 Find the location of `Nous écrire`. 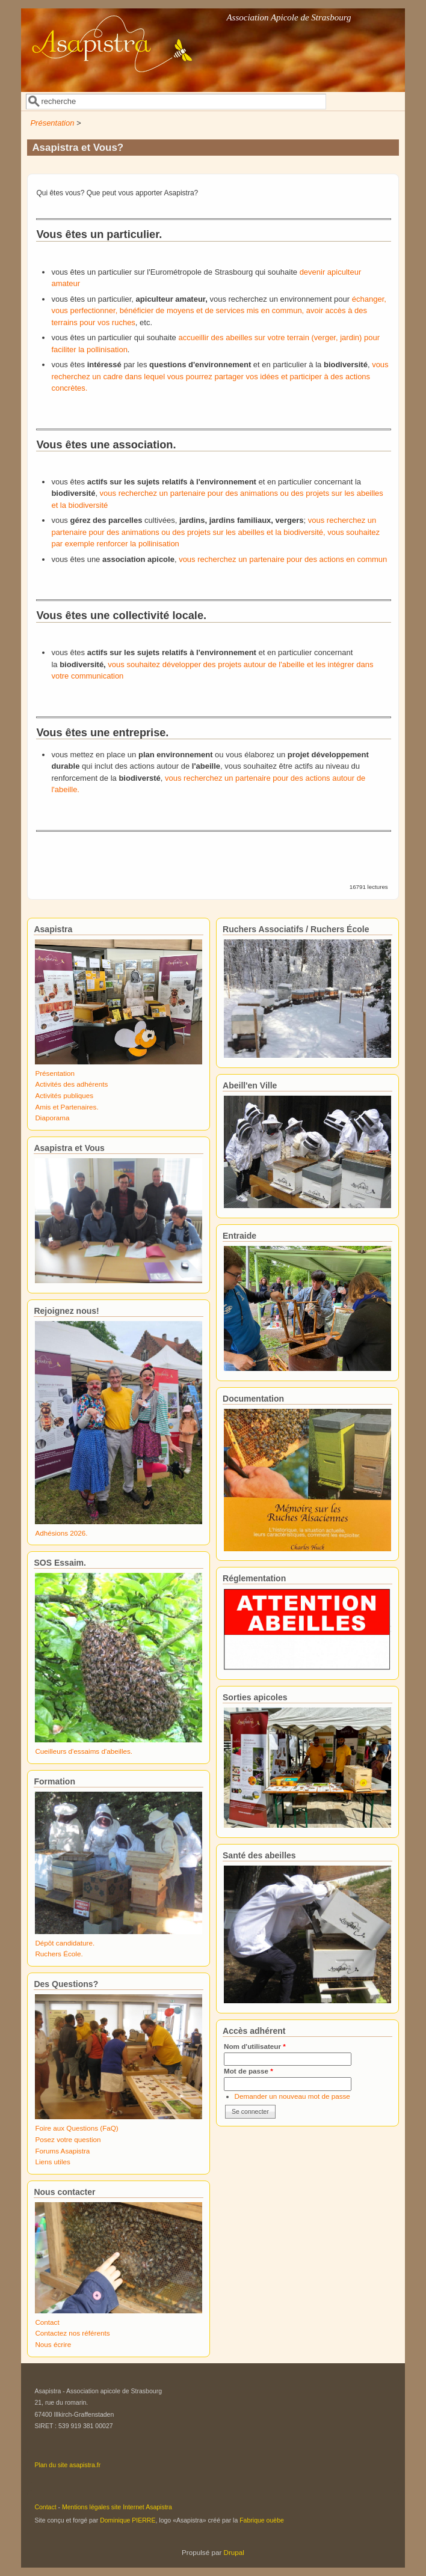

Nous écrire is located at coordinates (53, 2344).